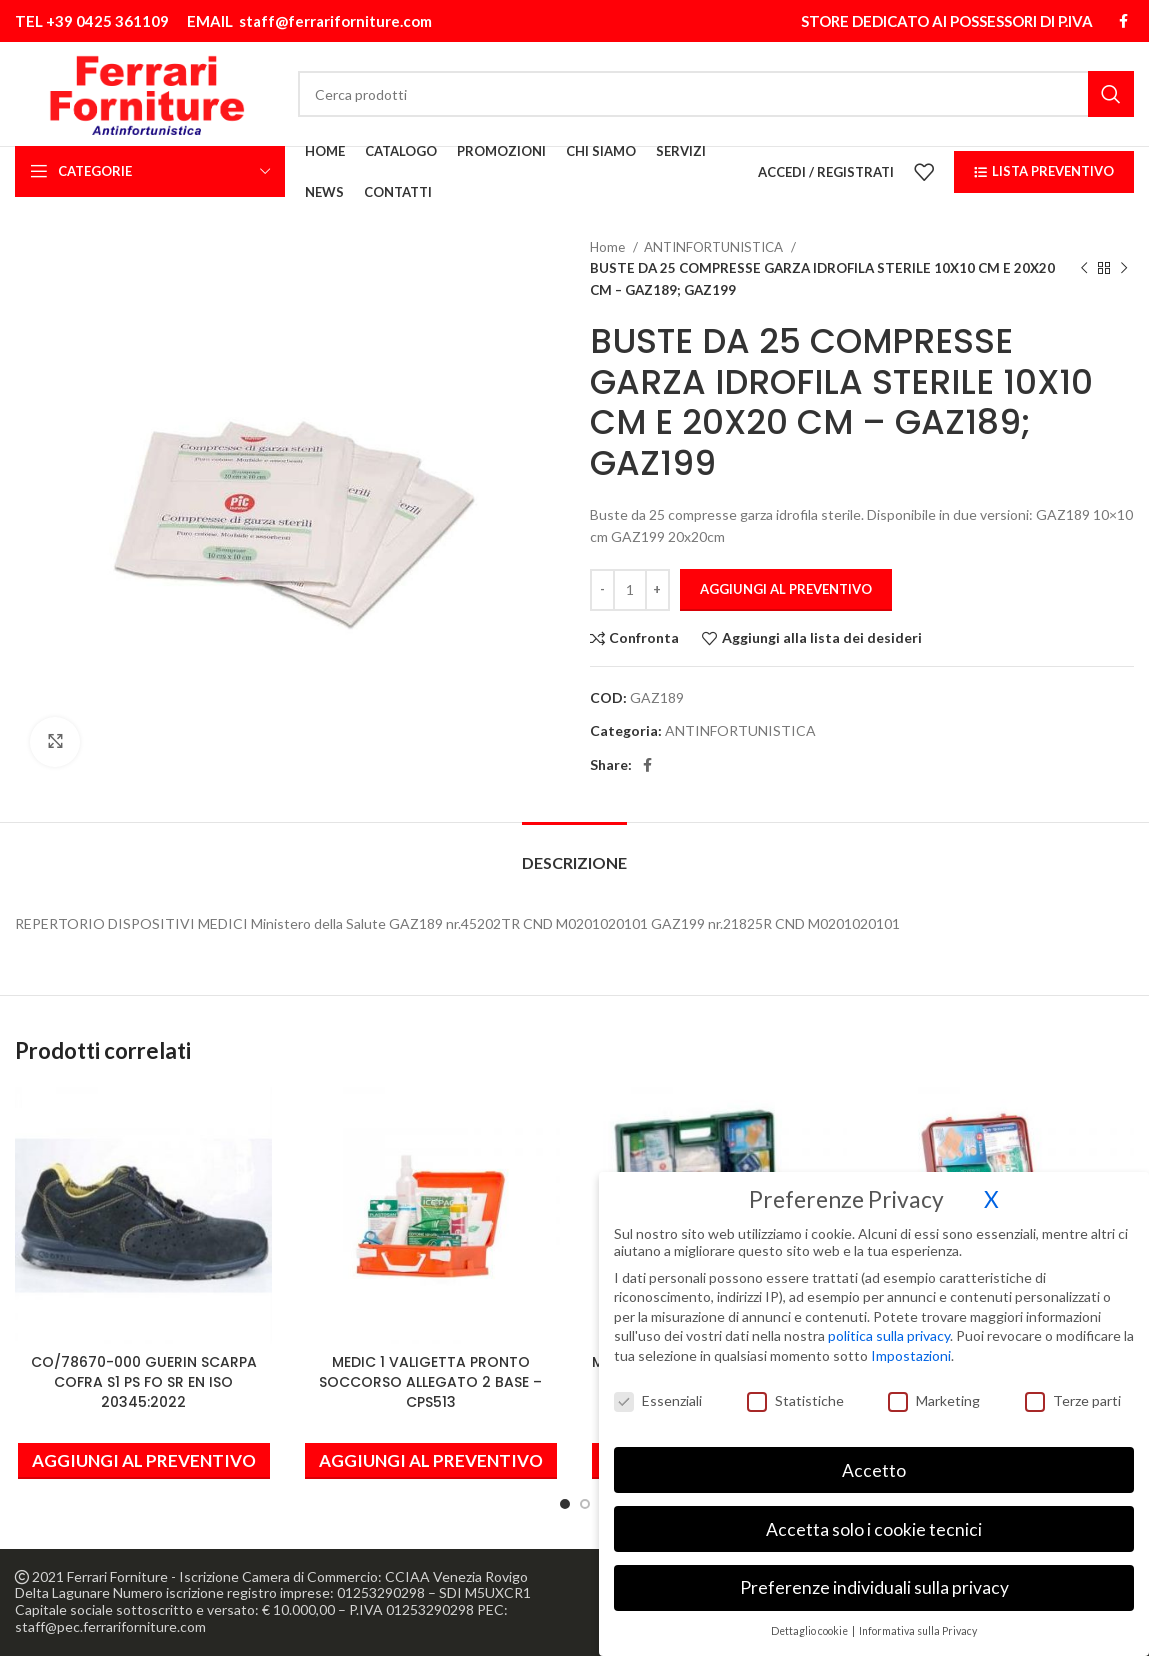 This screenshot has width=1149, height=1656. I want to click on Impostazioni, so click(911, 1341).